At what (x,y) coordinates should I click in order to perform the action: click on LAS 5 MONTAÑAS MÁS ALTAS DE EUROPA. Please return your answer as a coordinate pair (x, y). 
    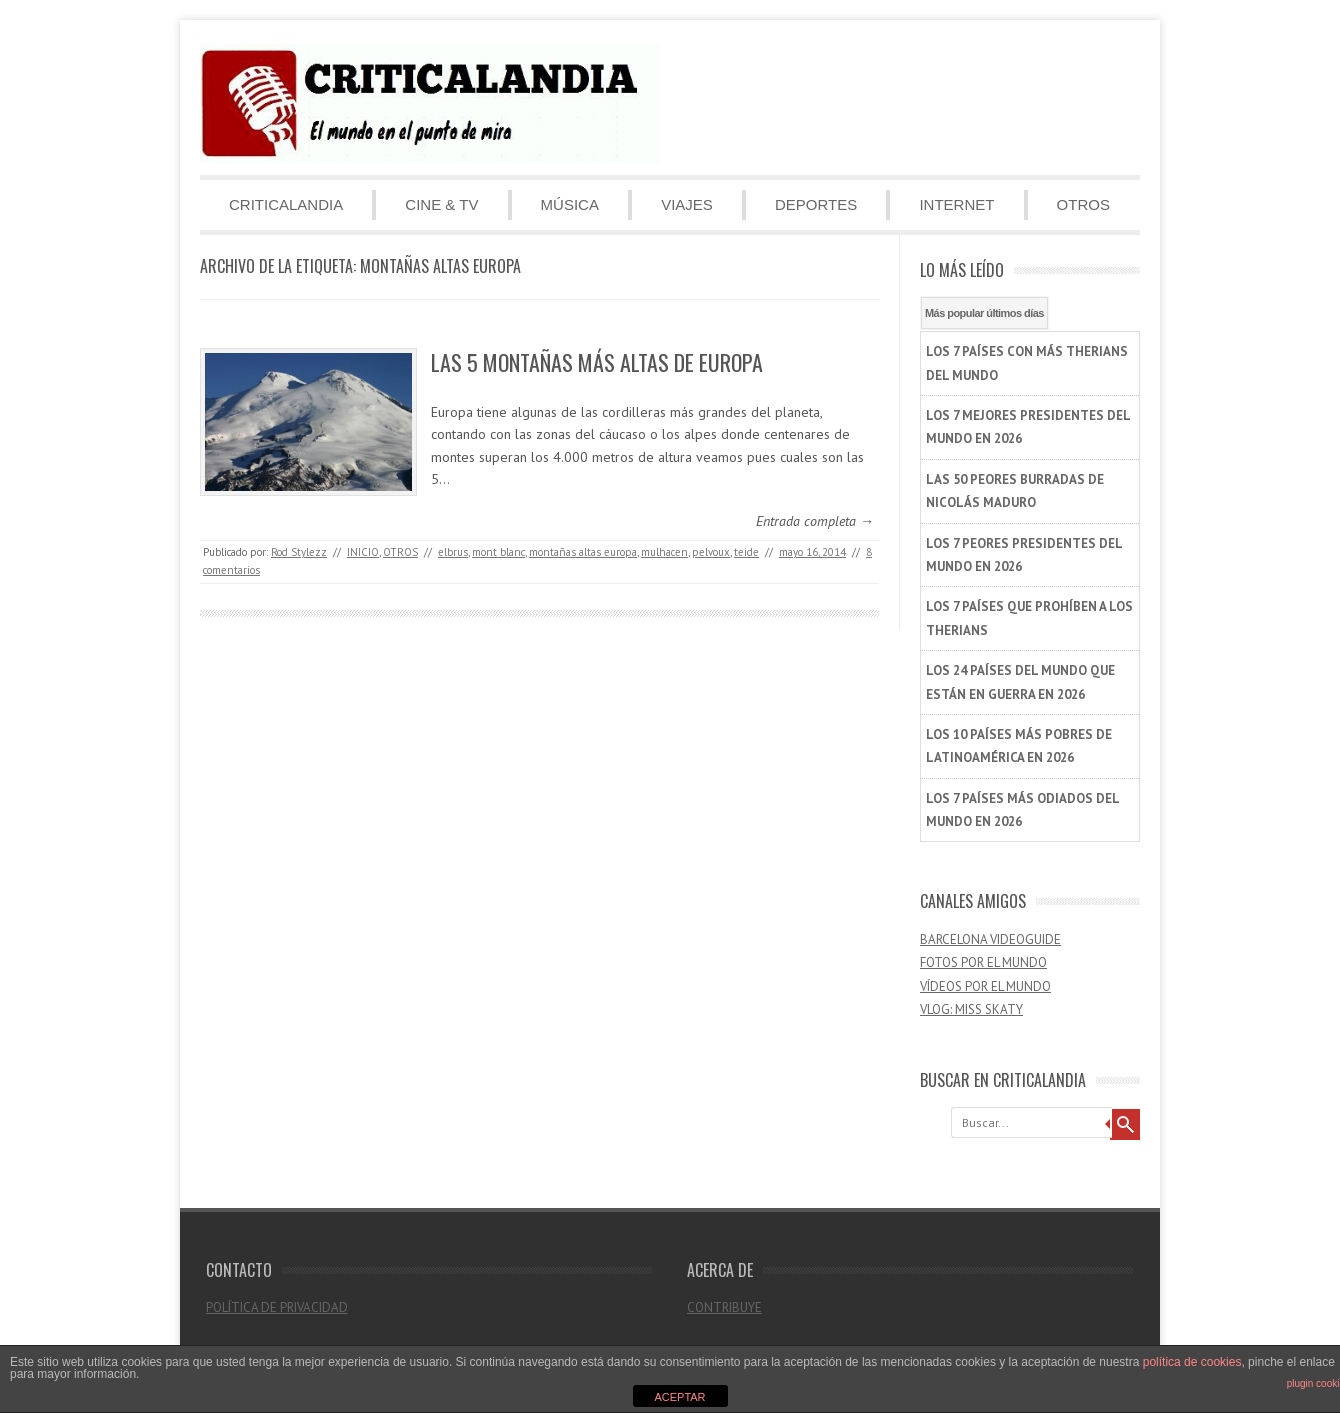
    Looking at the image, I should click on (597, 362).